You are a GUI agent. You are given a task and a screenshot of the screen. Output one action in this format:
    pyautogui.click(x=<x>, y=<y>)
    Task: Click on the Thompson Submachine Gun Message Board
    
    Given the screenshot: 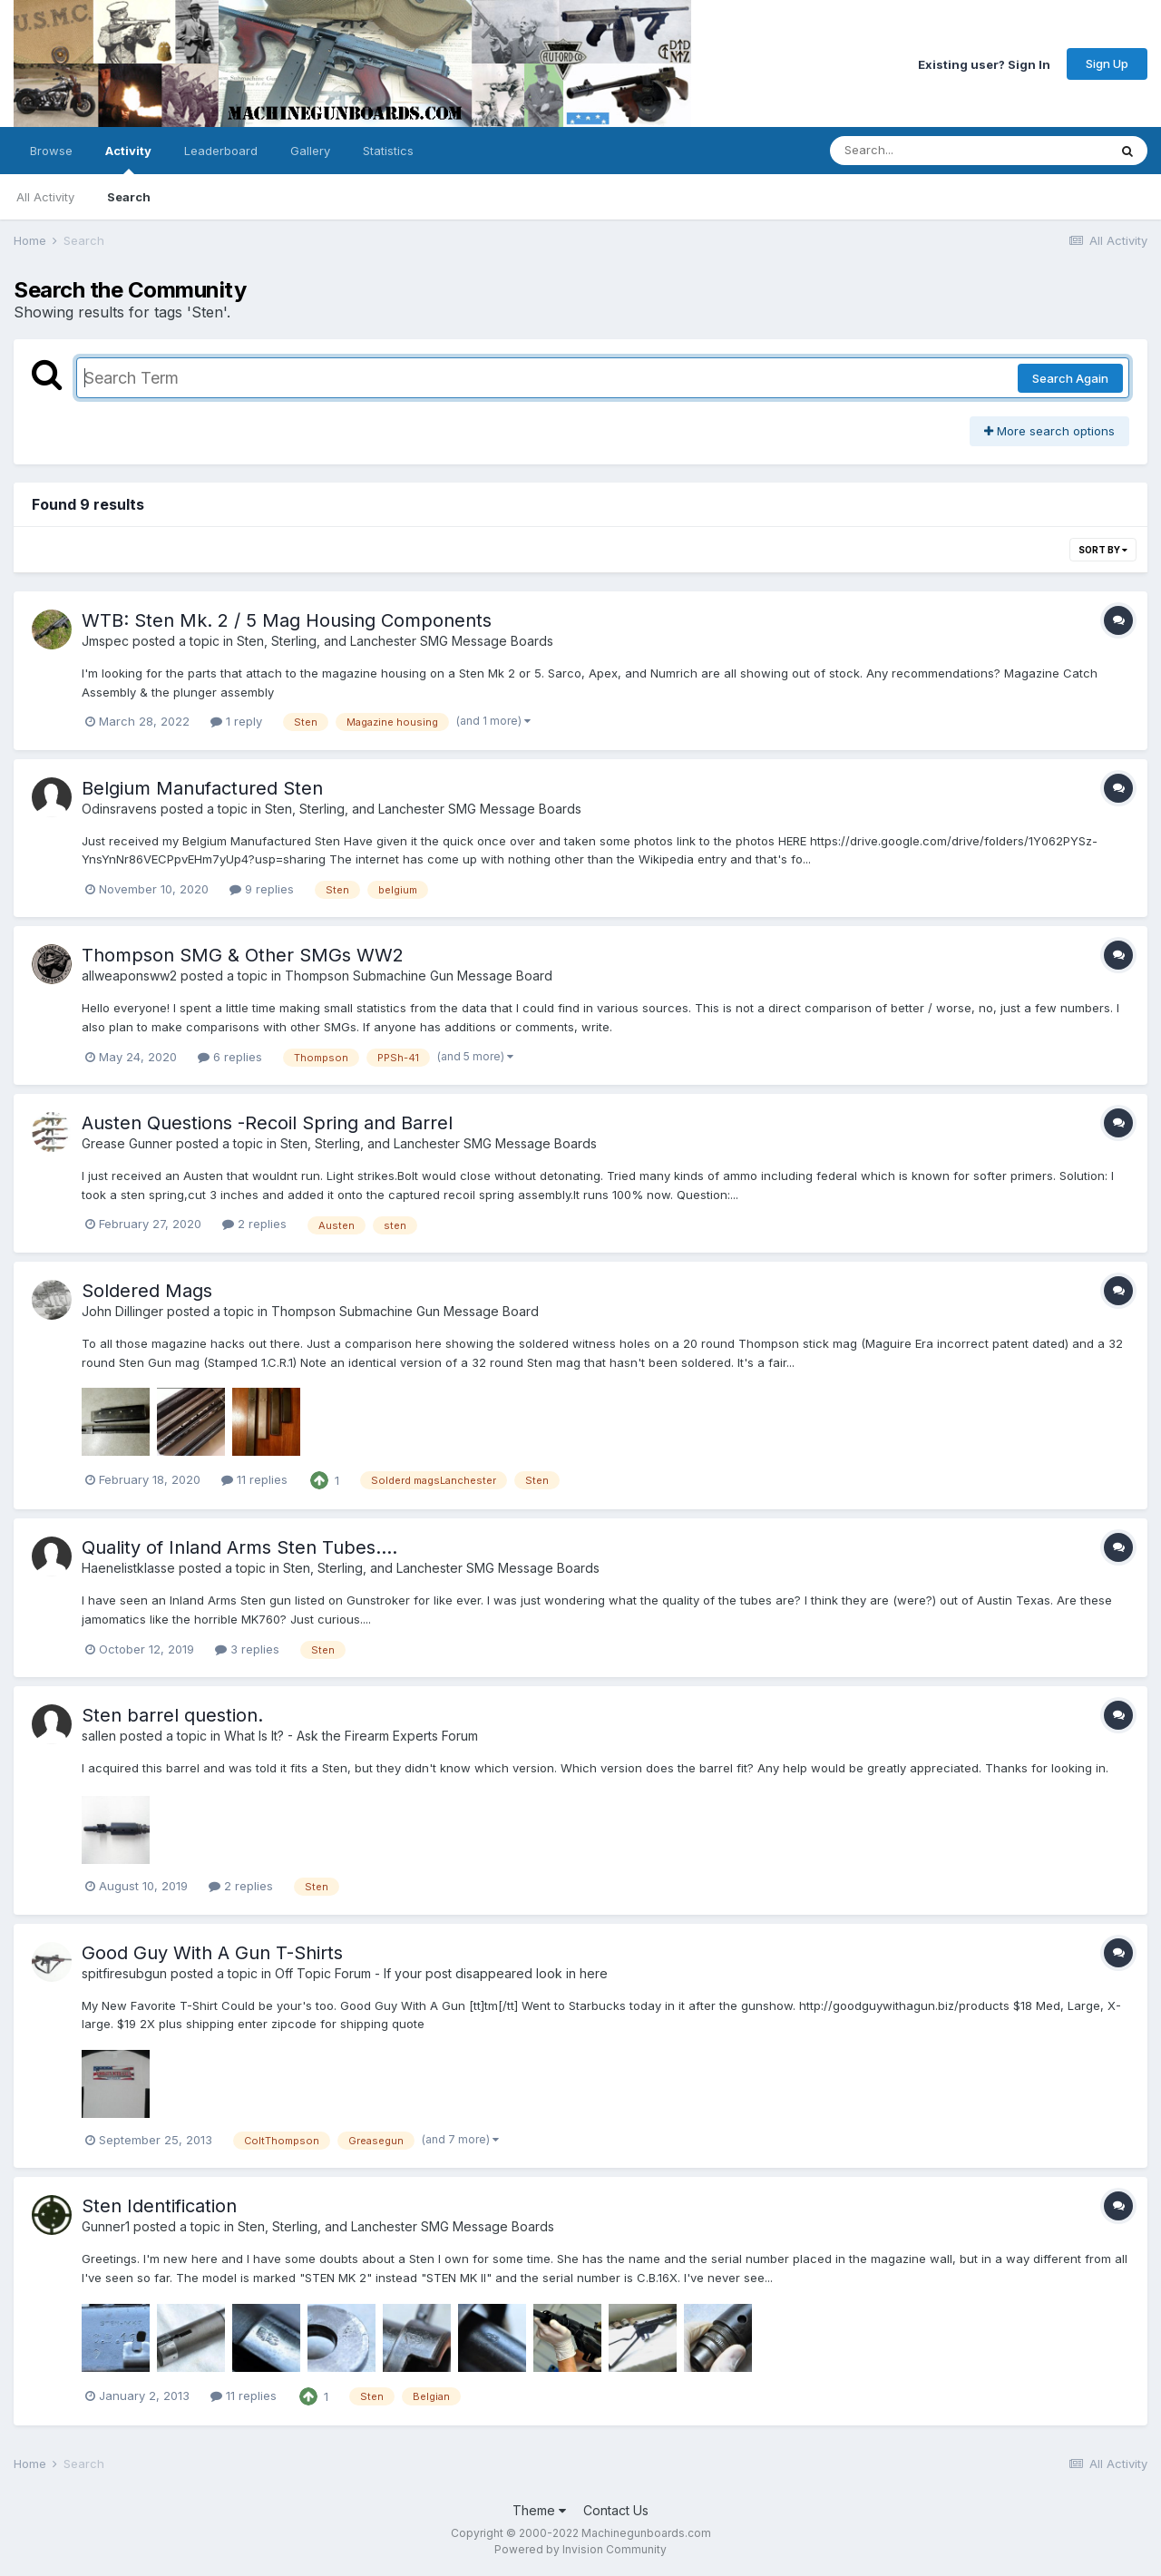 What is the action you would take?
    pyautogui.click(x=418, y=975)
    